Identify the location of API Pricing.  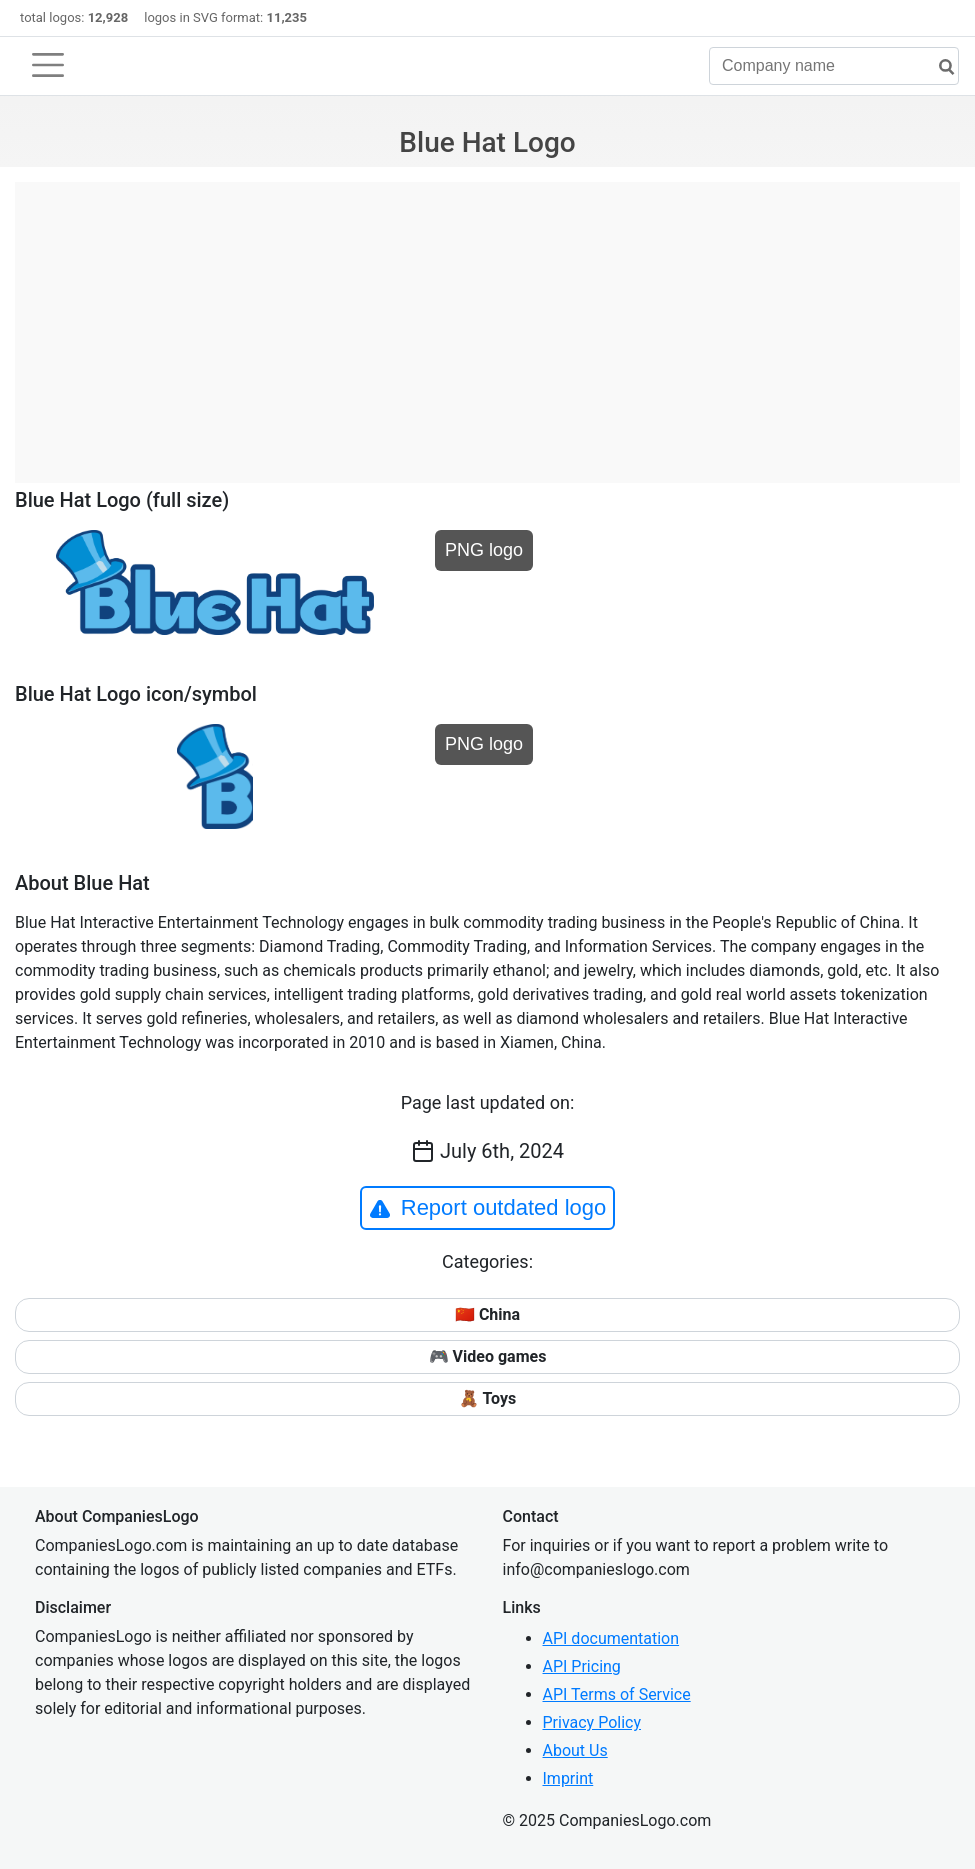
(582, 1666).